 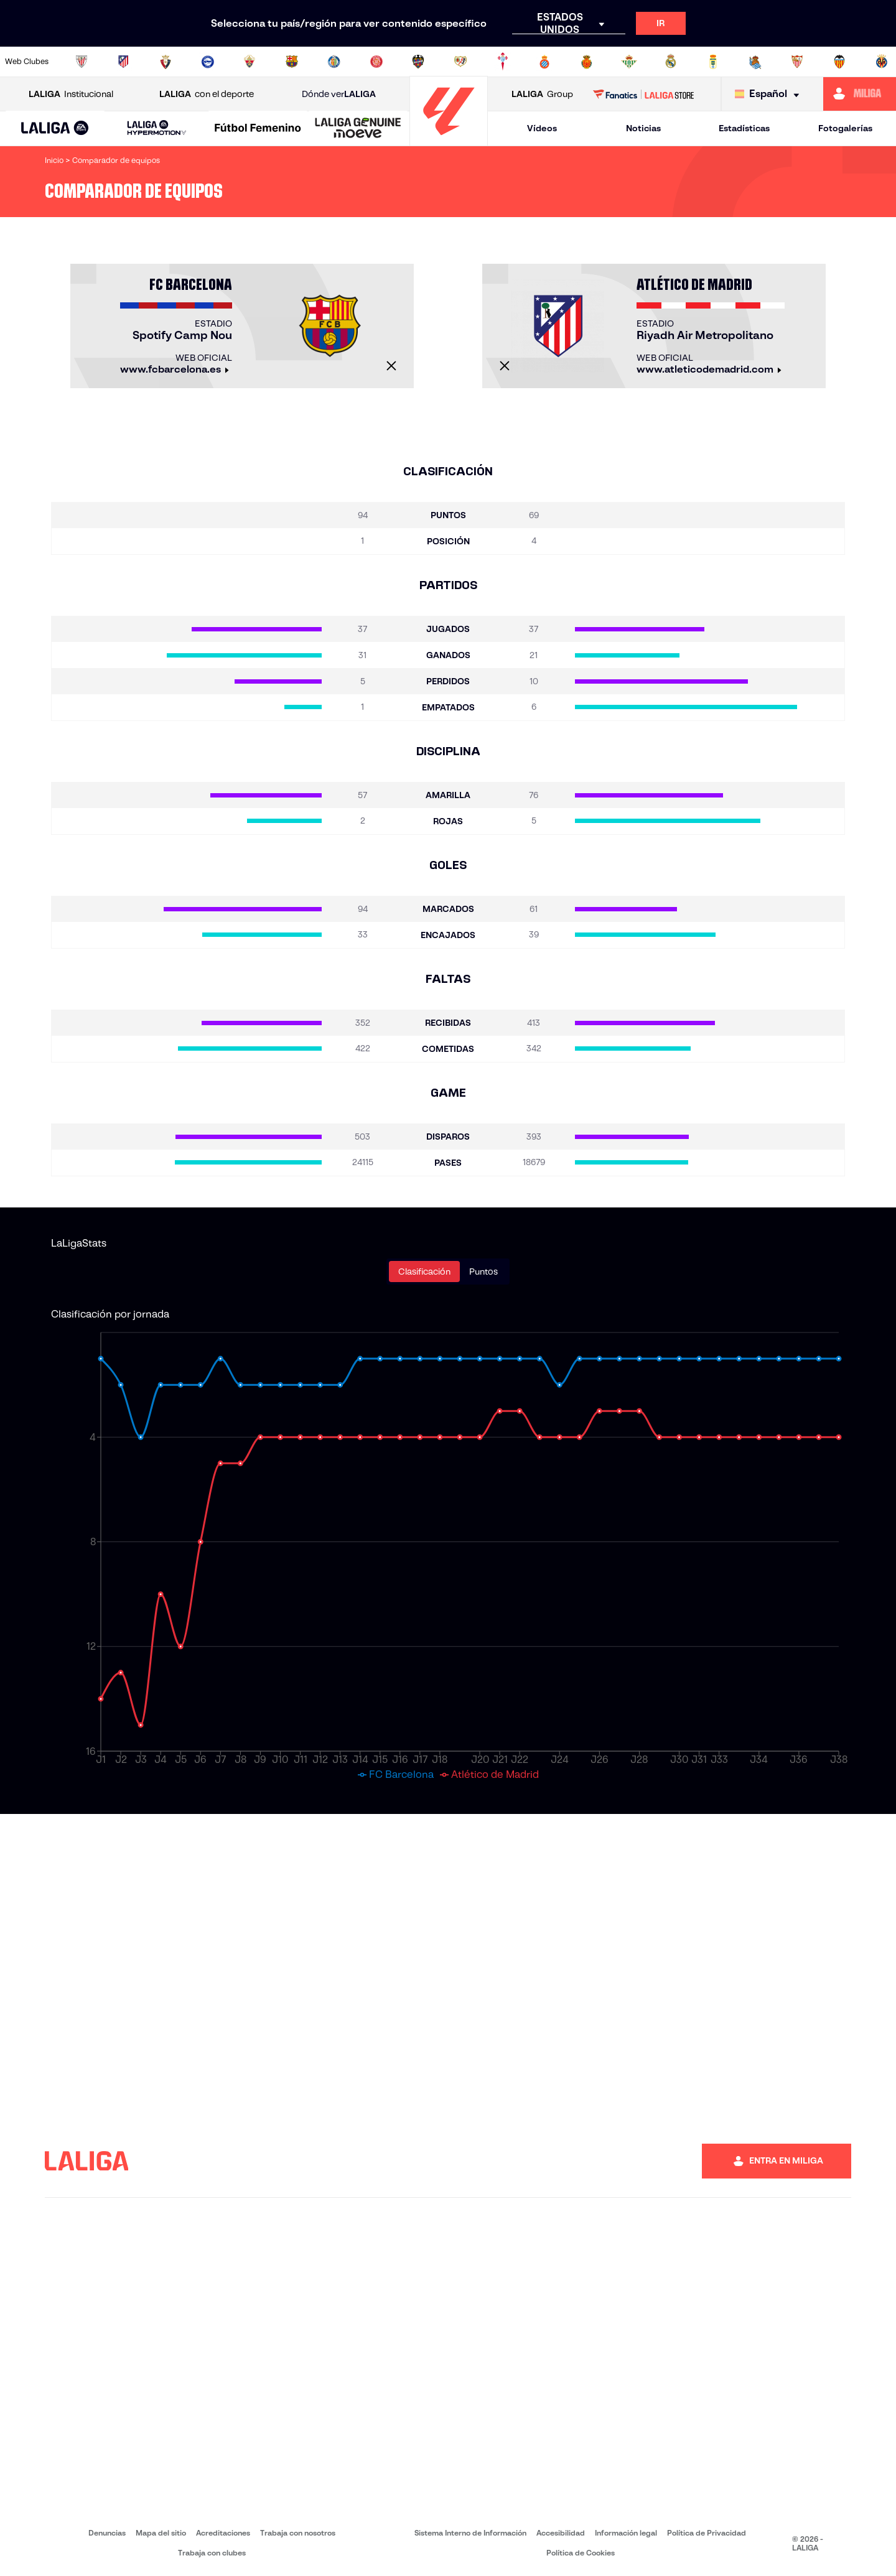 What do you see at coordinates (334, 61) in the screenshot?
I see `[Ir a https://www.getafecf.com/]` at bounding box center [334, 61].